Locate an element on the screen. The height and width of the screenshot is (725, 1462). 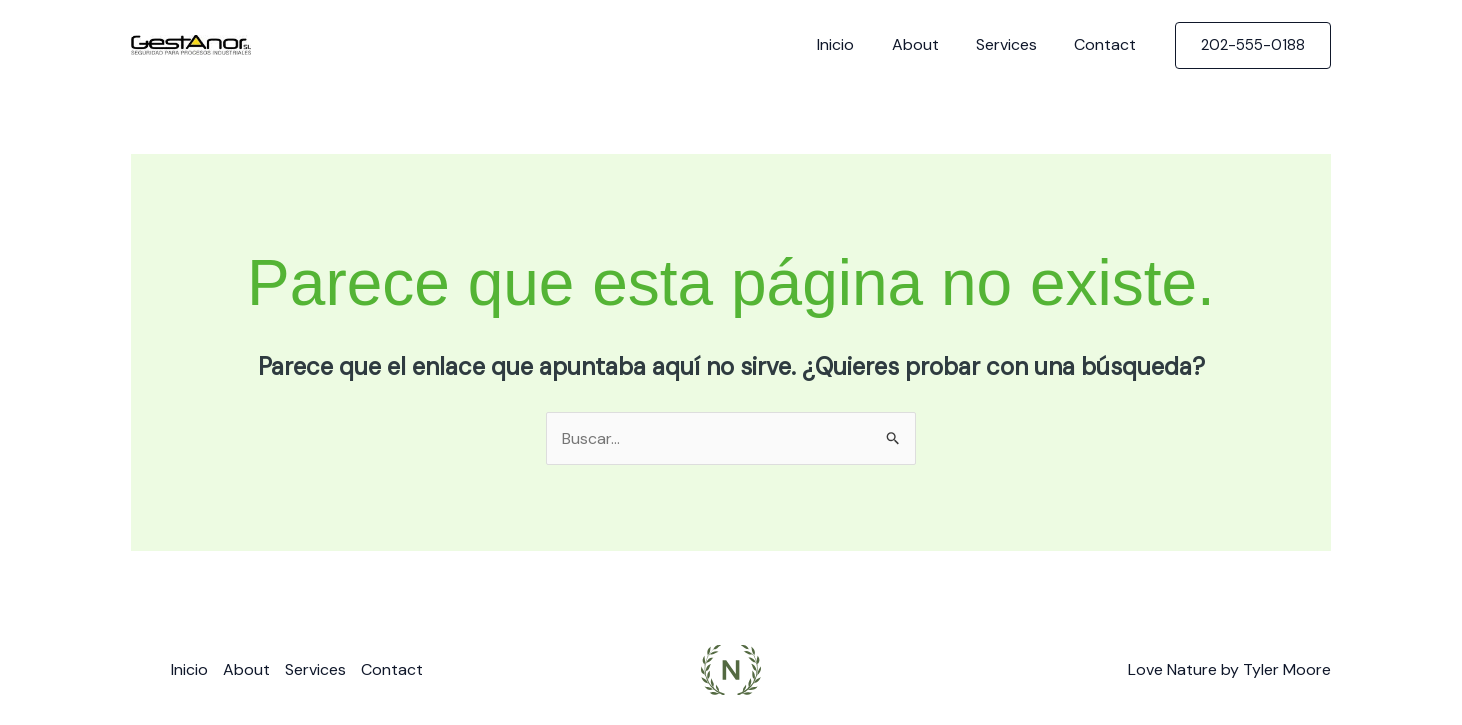
Contact is located at coordinates (1108, 44).